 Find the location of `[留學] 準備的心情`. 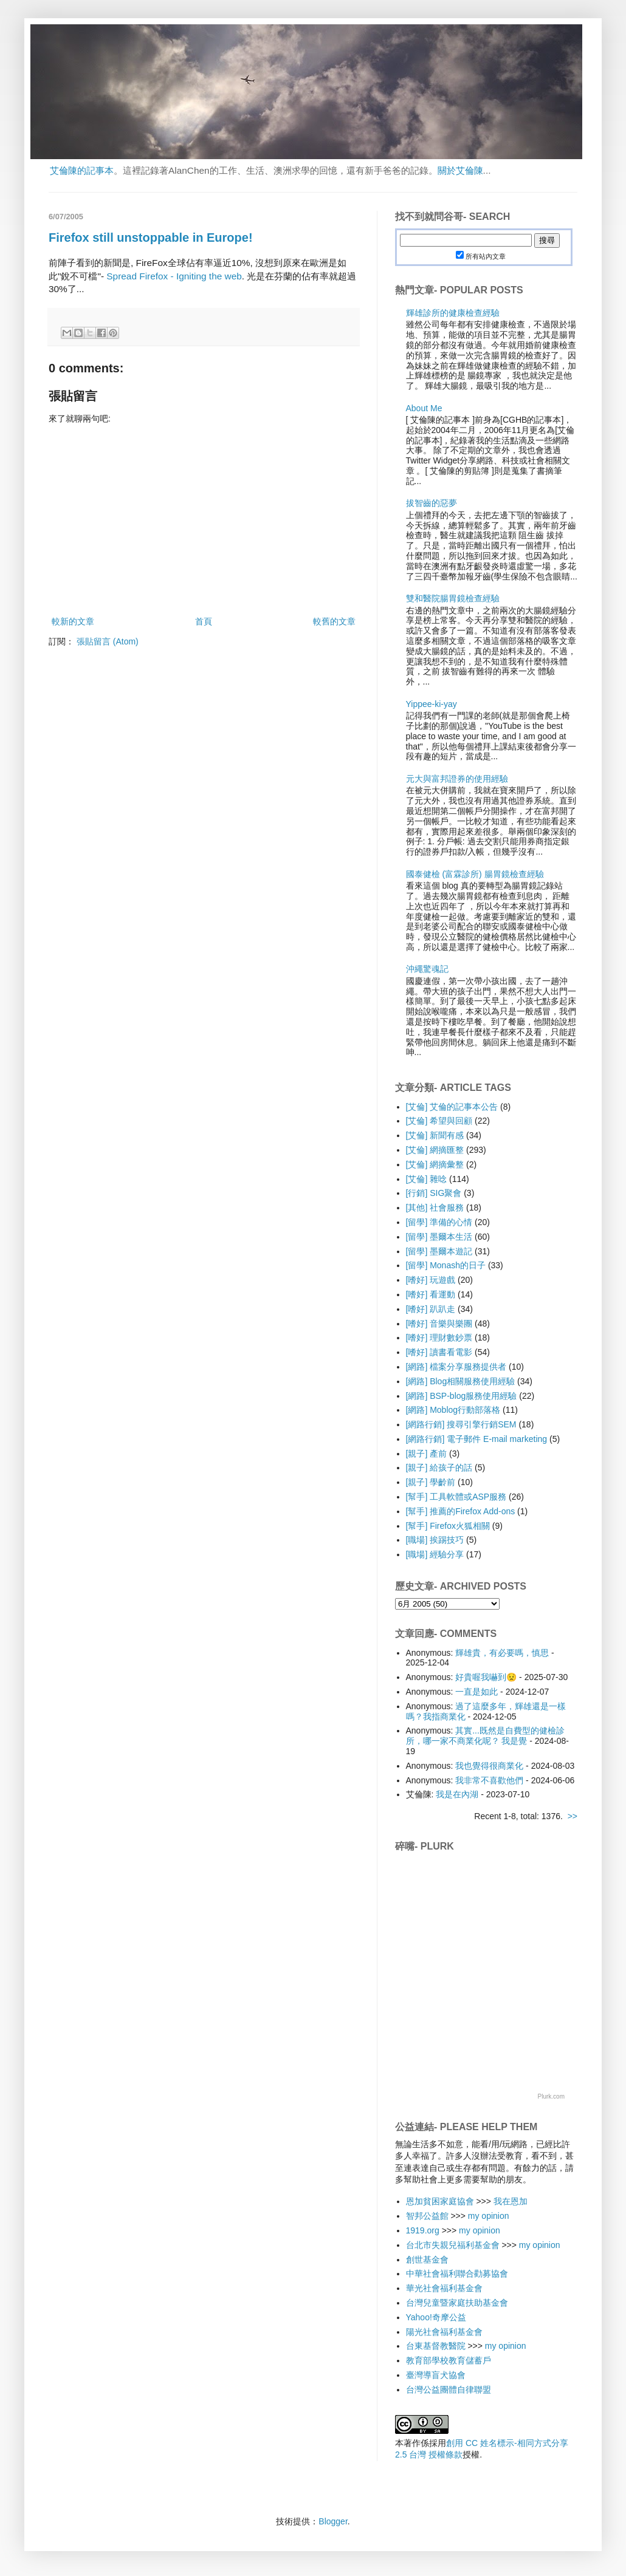

[留學] 準備的心情 is located at coordinates (439, 1222).